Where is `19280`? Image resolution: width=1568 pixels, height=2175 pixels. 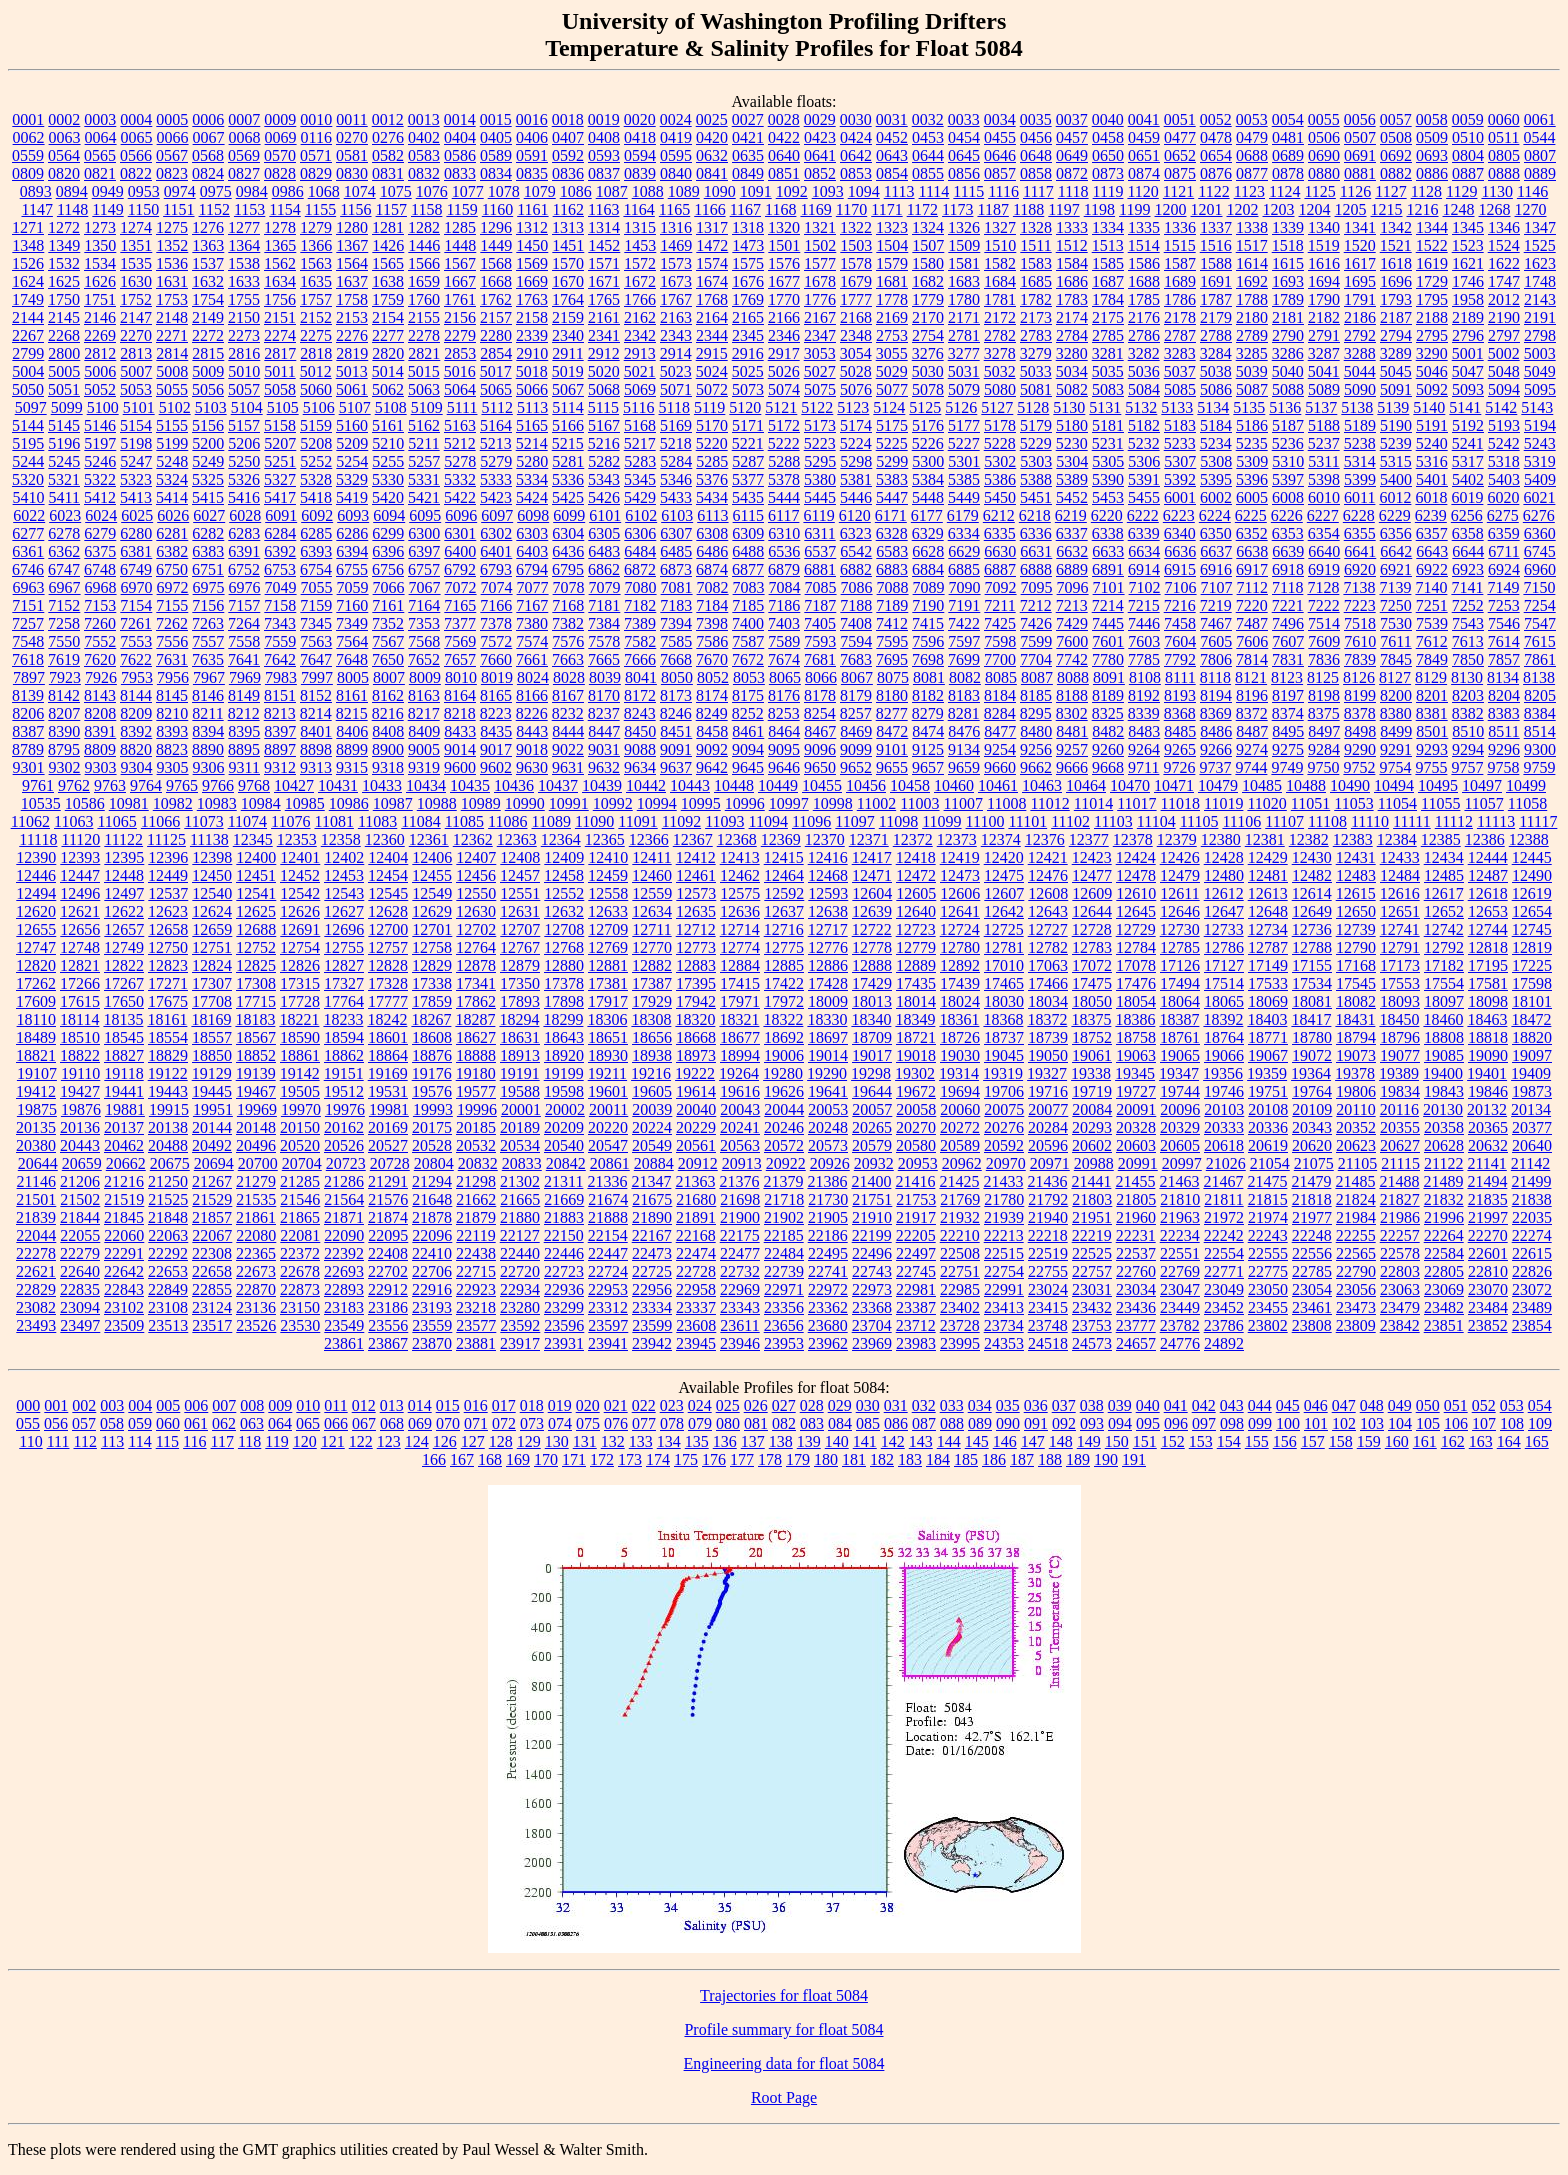 19280 is located at coordinates (783, 1073).